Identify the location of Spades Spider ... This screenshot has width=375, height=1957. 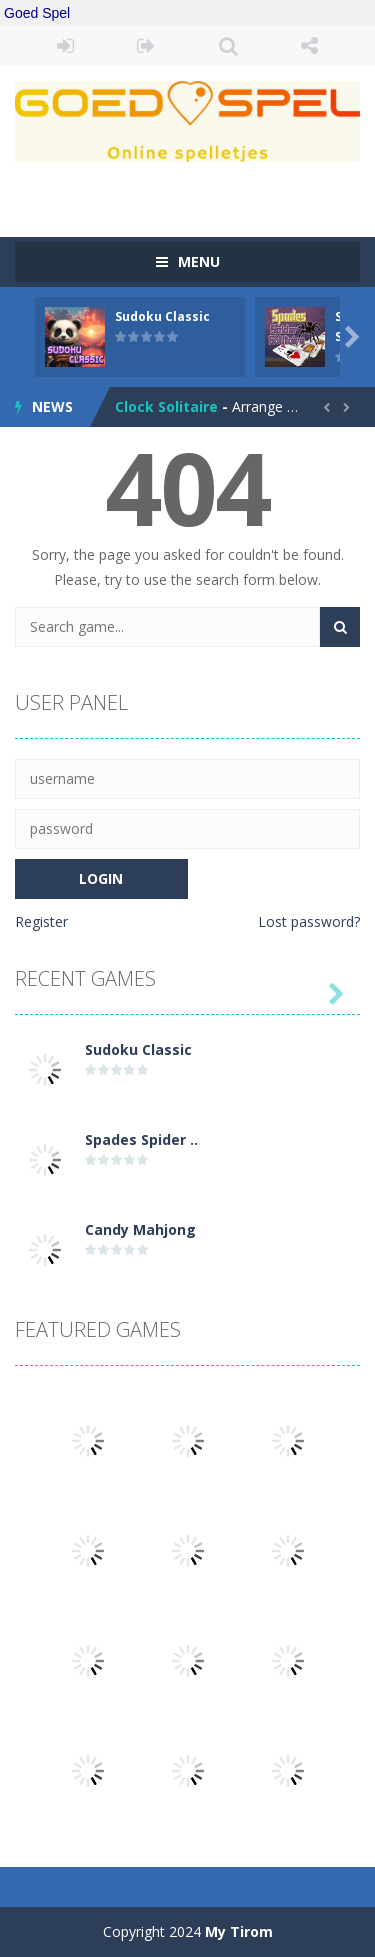
(141, 1139).